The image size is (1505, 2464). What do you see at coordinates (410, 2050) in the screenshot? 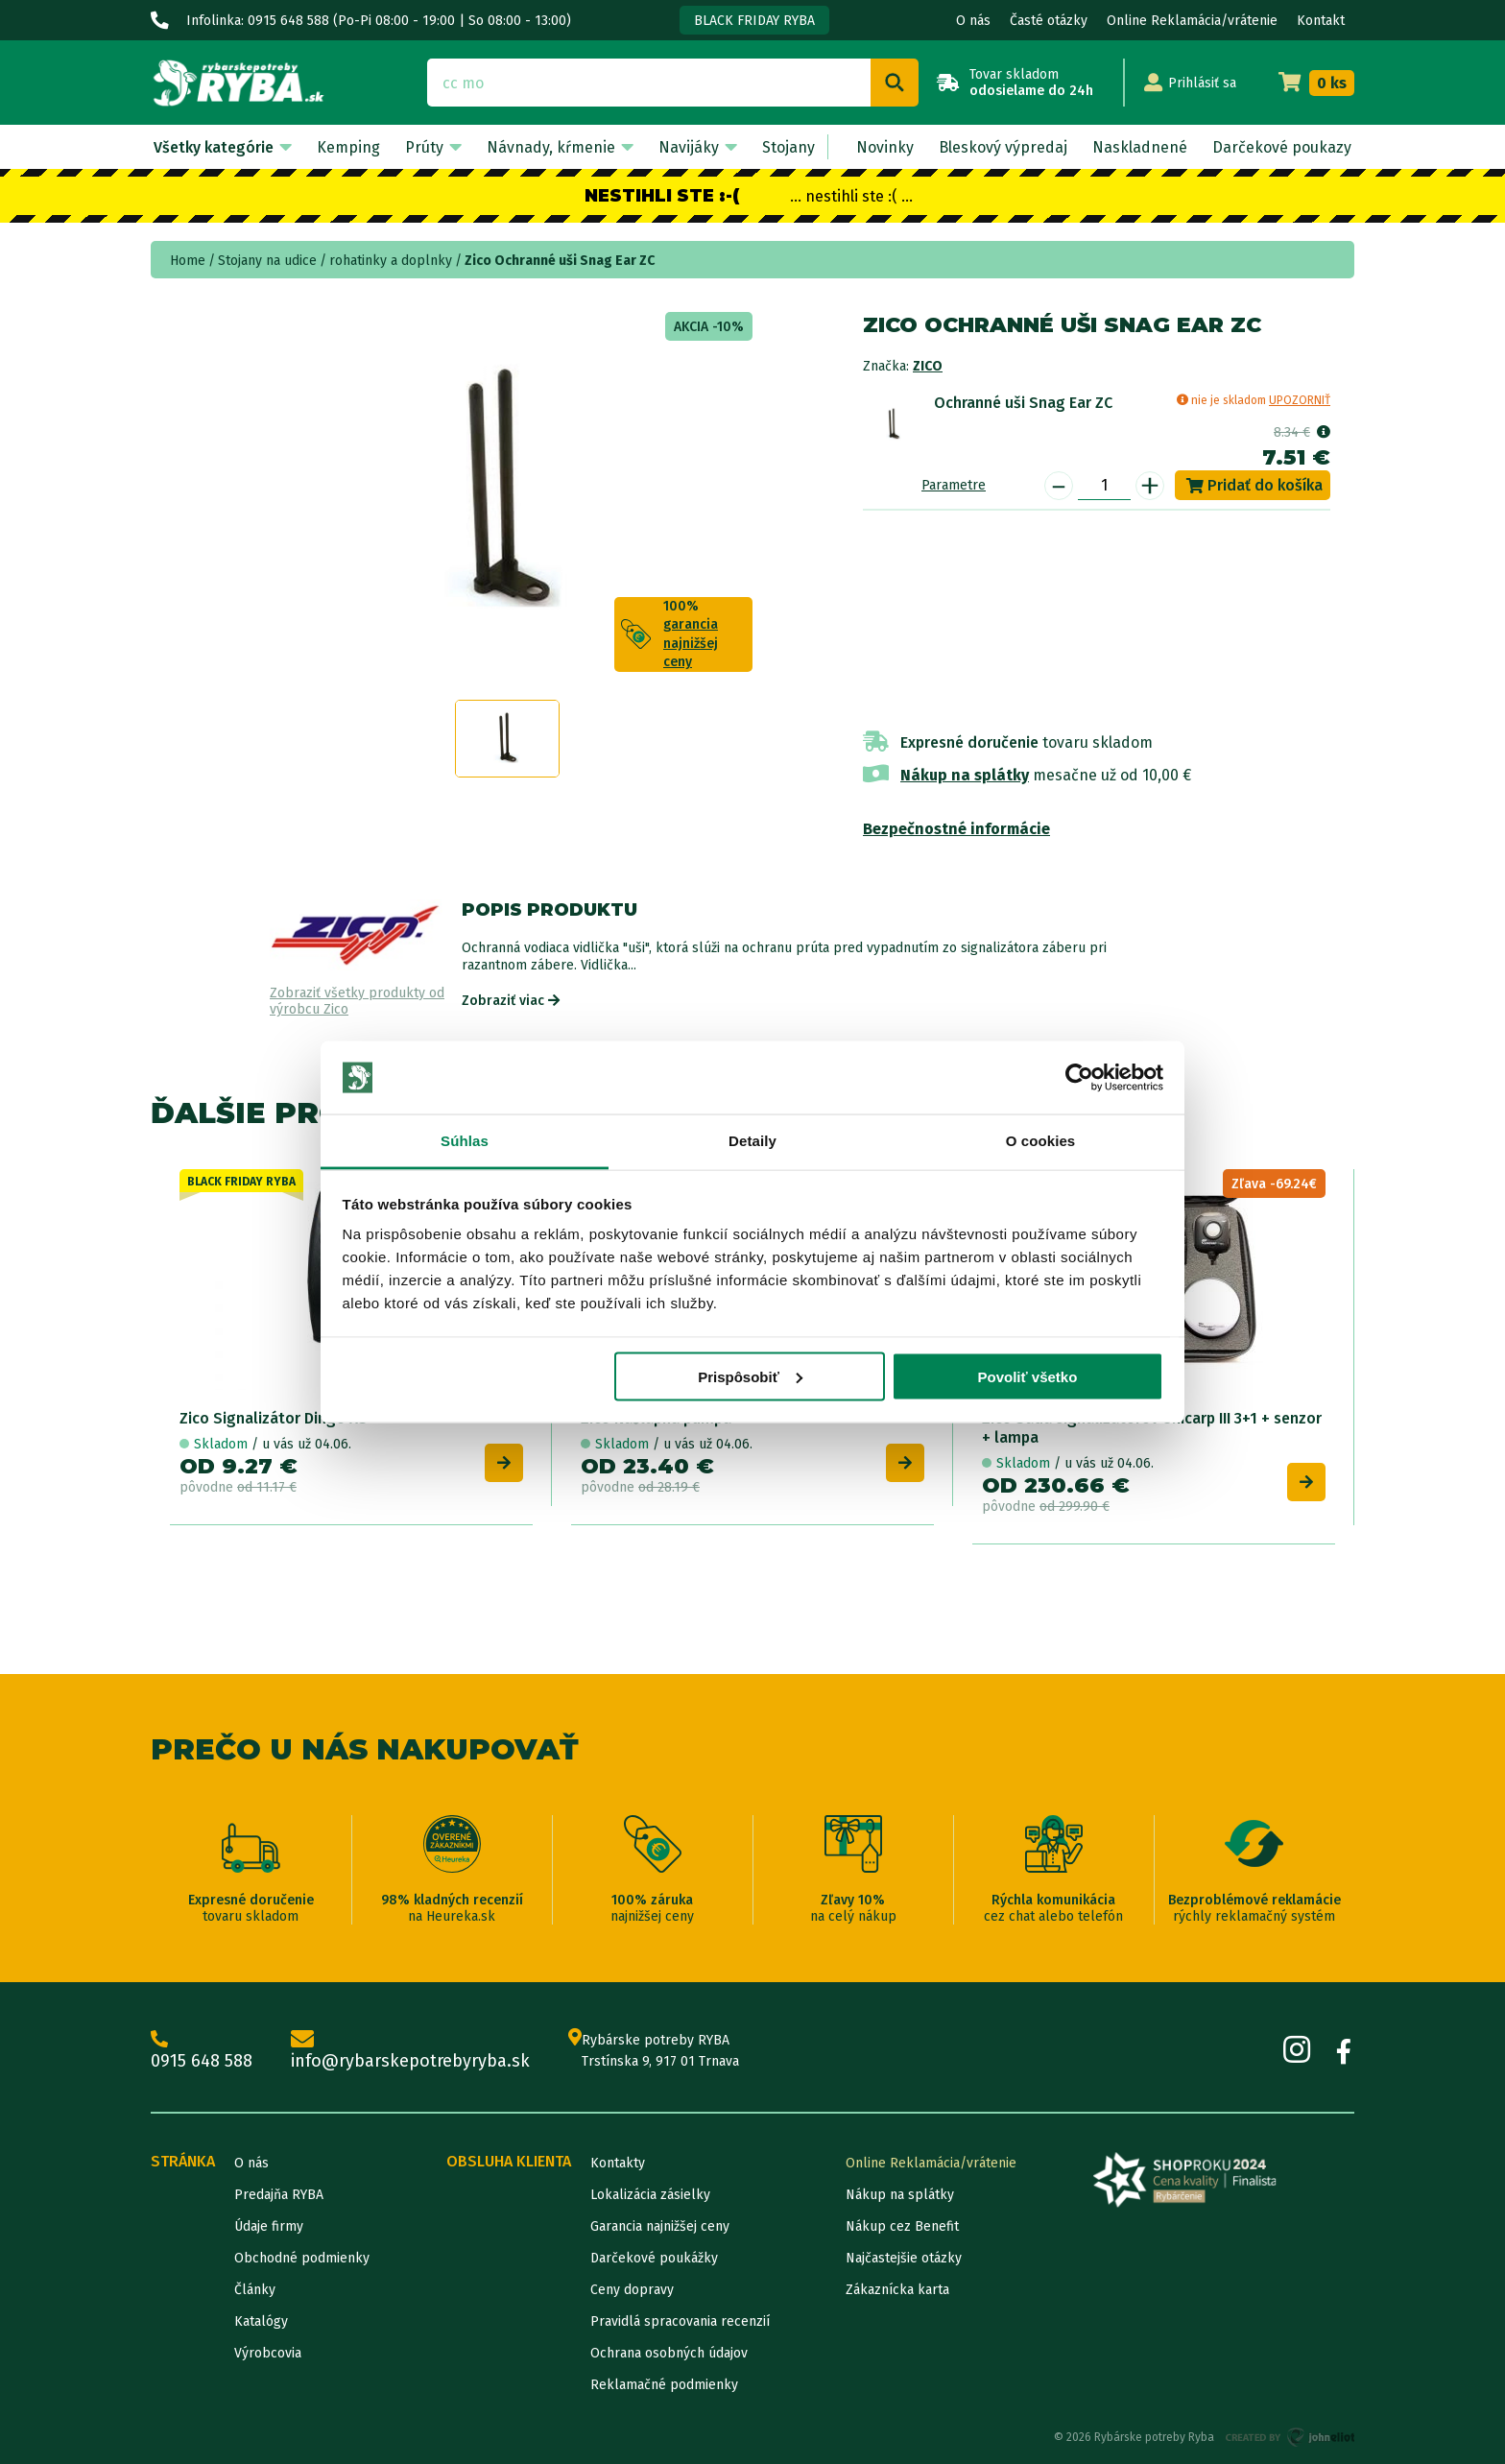
I see `info@rybarskepotrebyryba.sk` at bounding box center [410, 2050].